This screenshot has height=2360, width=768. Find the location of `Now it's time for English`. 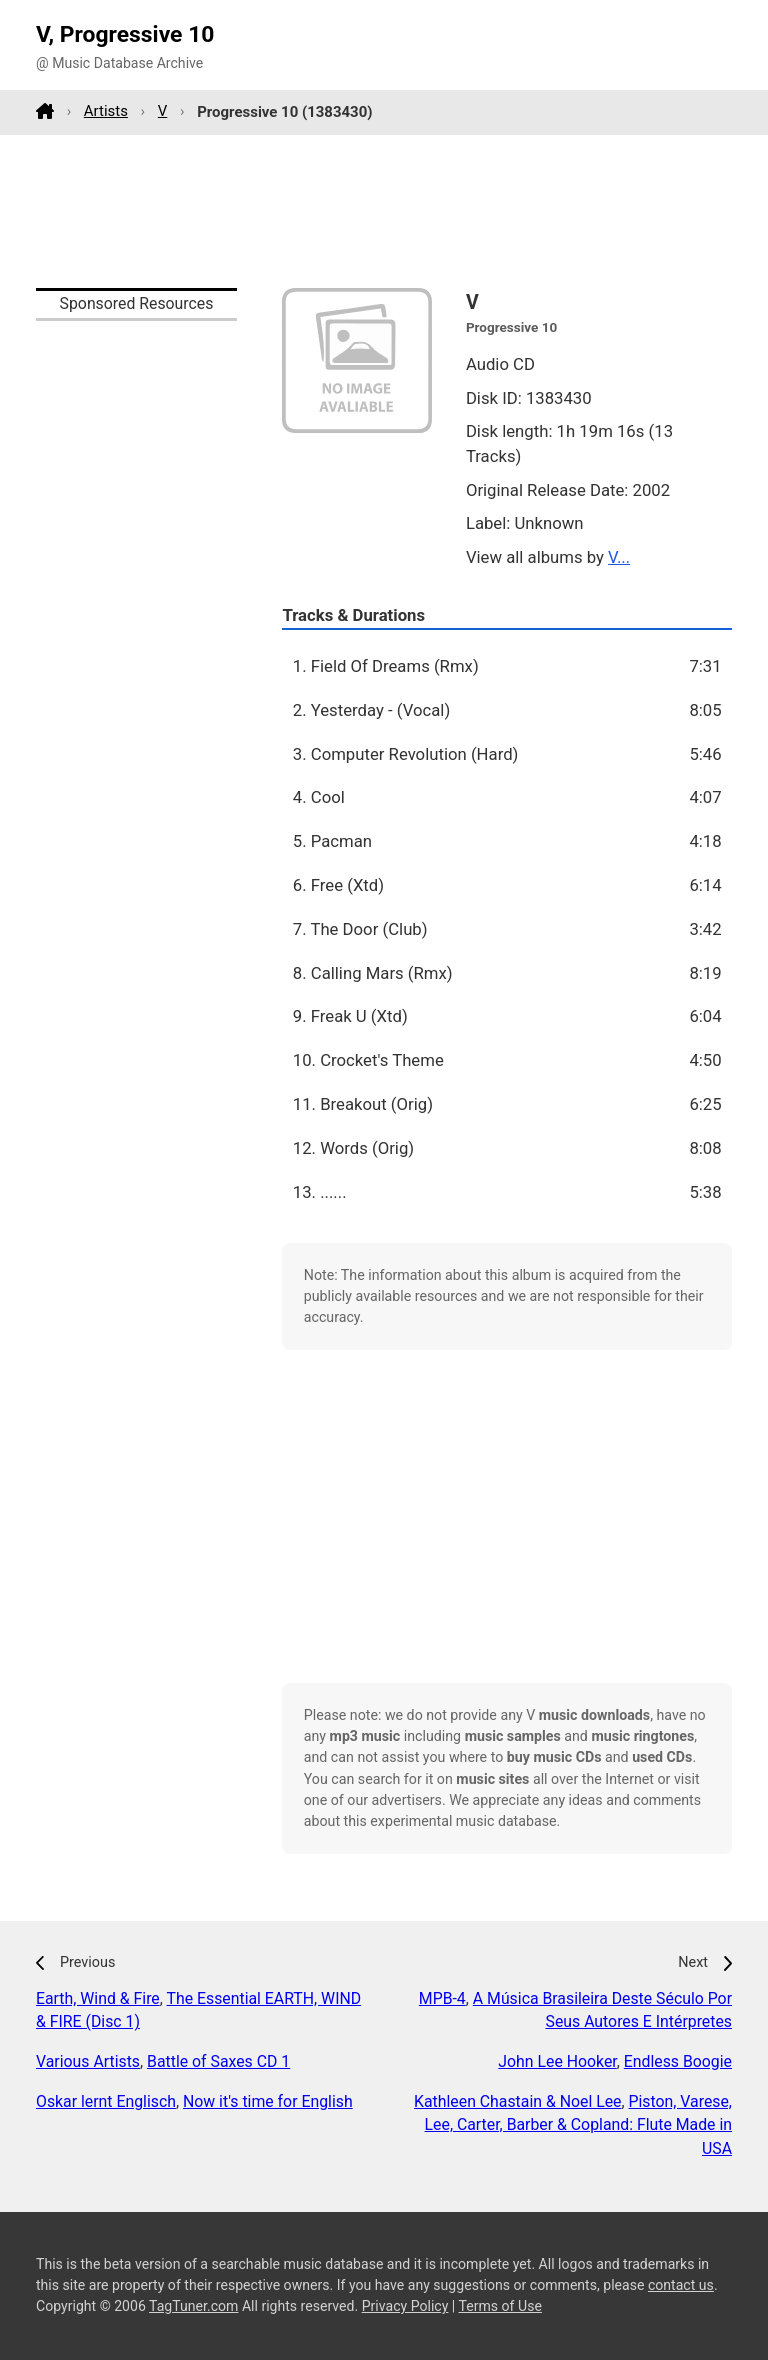

Now it's time for English is located at coordinates (268, 2101).